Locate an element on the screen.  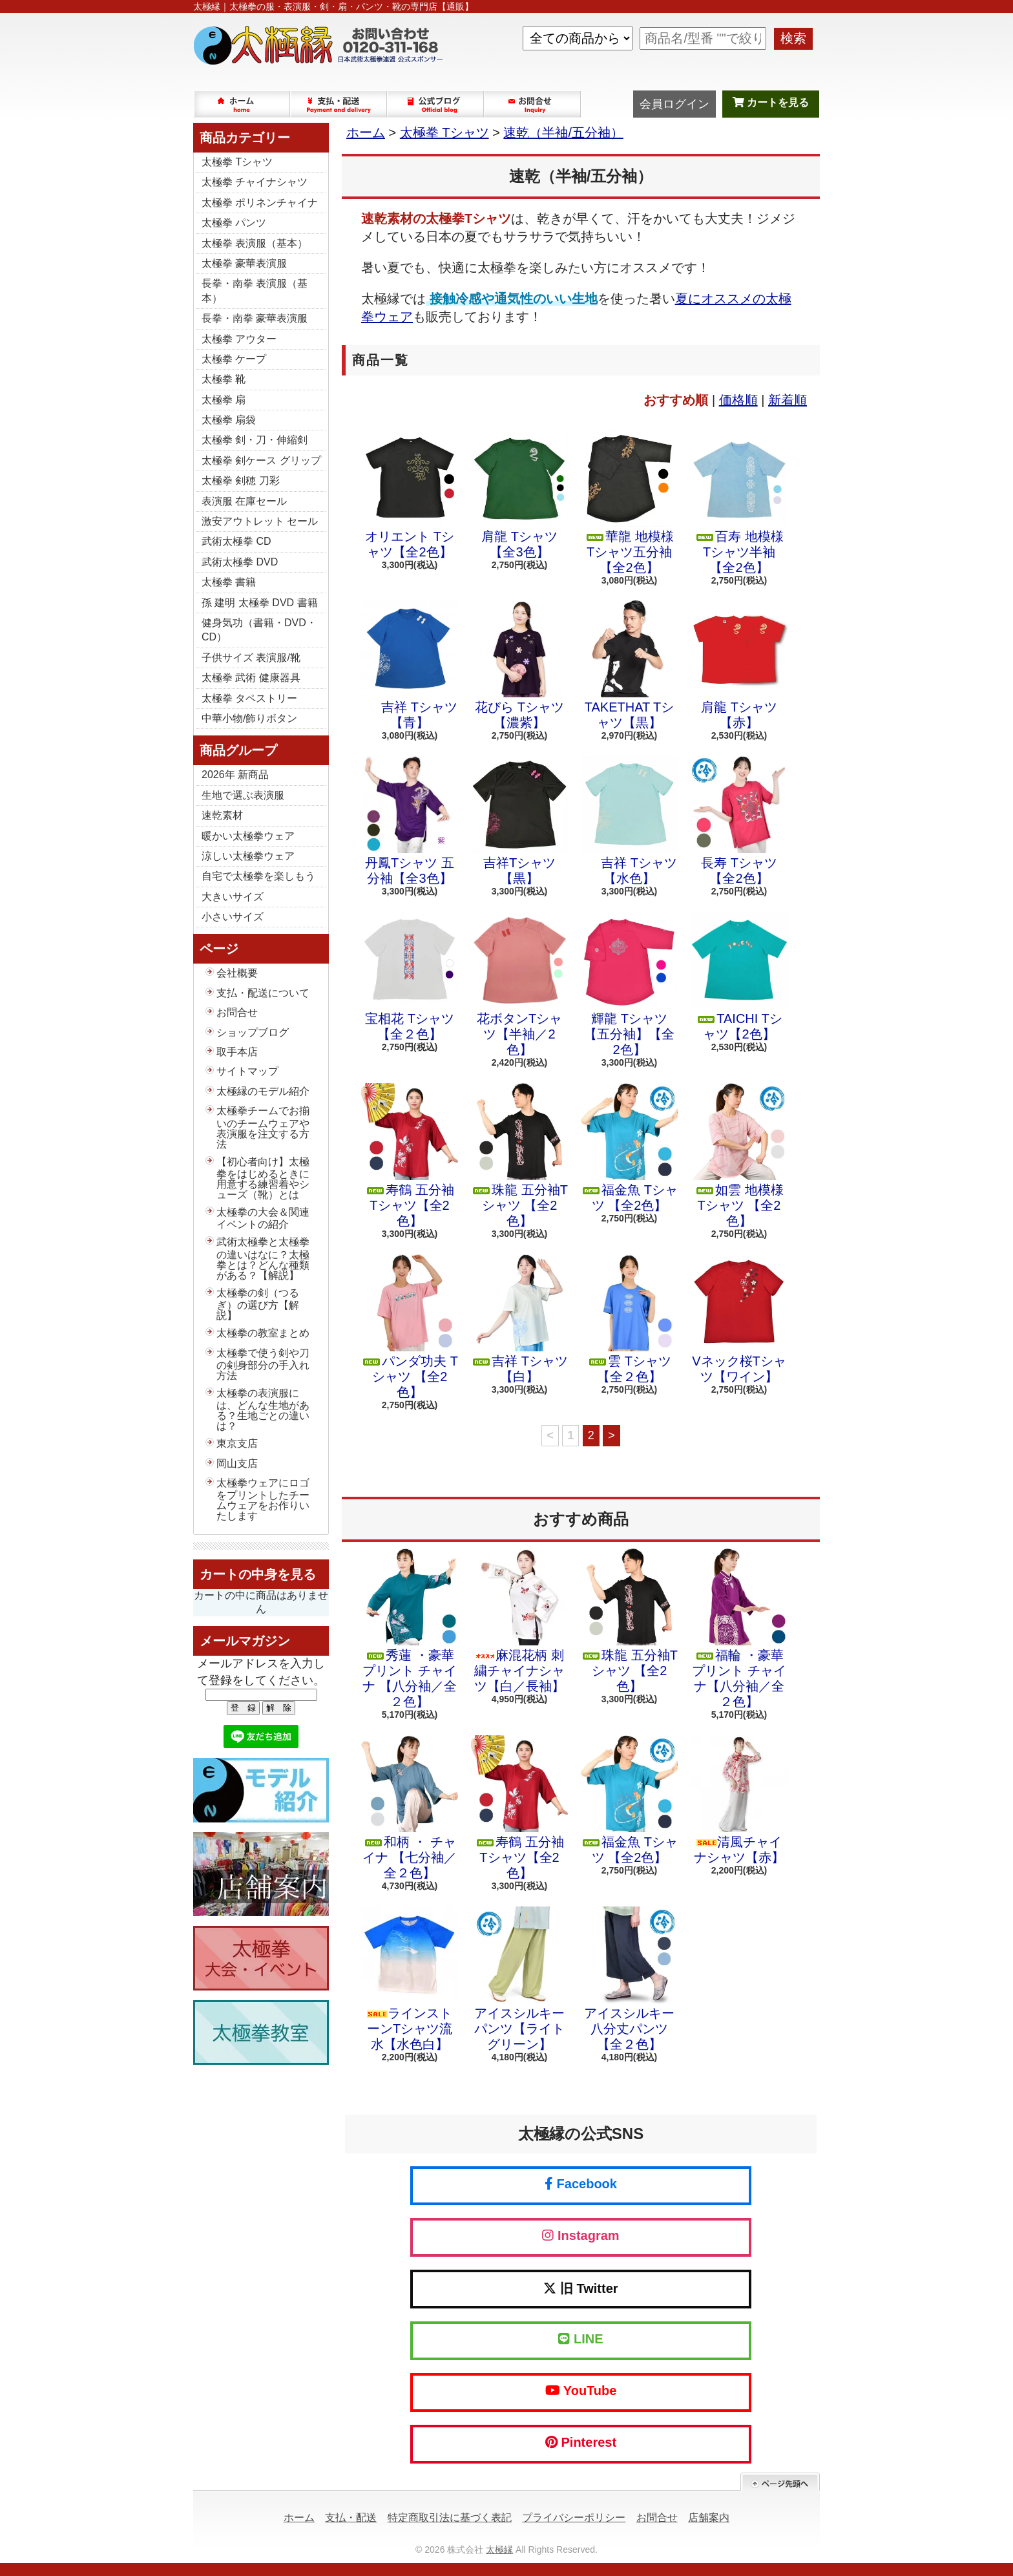
肩龍 Tシャツ【赤】 is located at coordinates (739, 665).